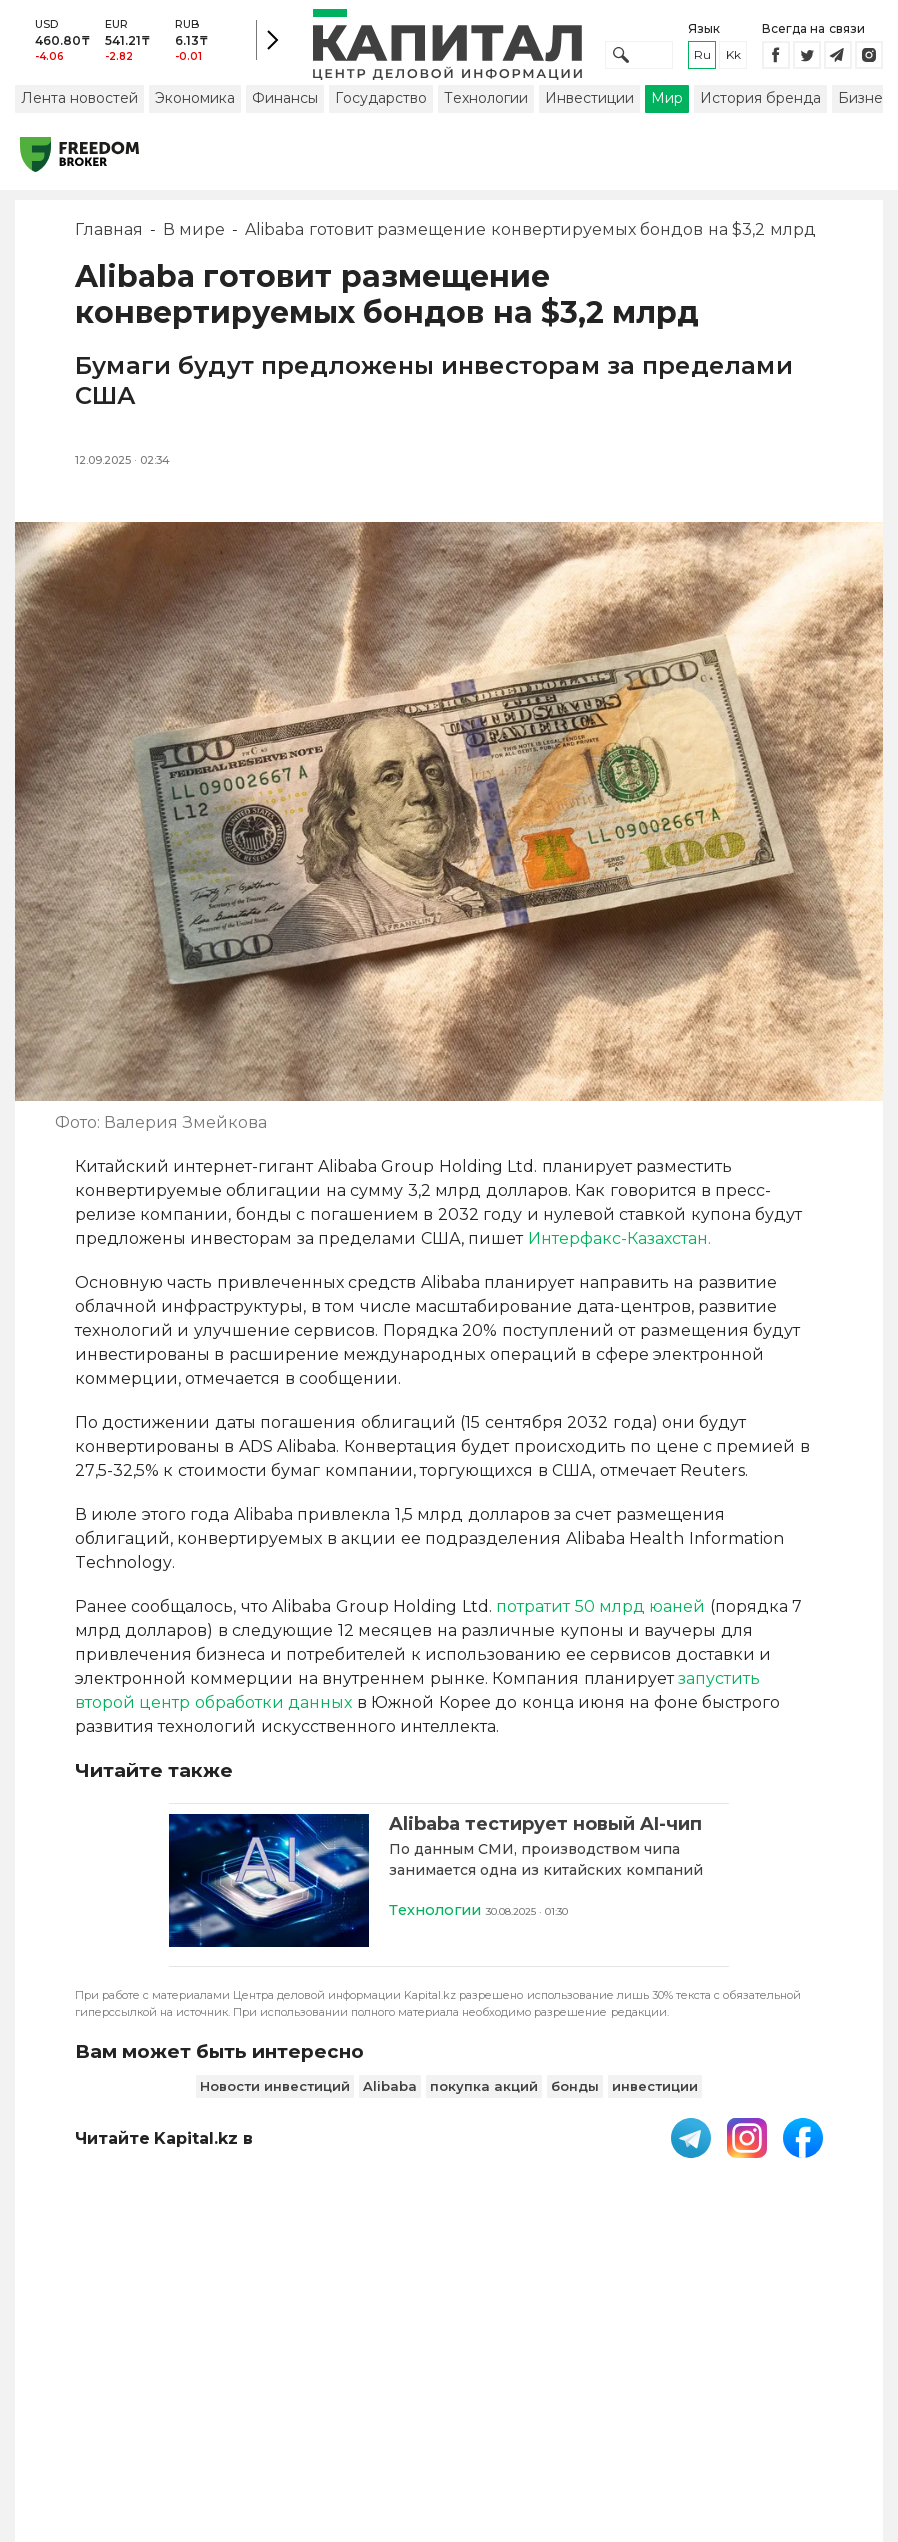 This screenshot has height=2542, width=898. What do you see at coordinates (390, 2090) in the screenshot?
I see `Alibaba` at bounding box center [390, 2090].